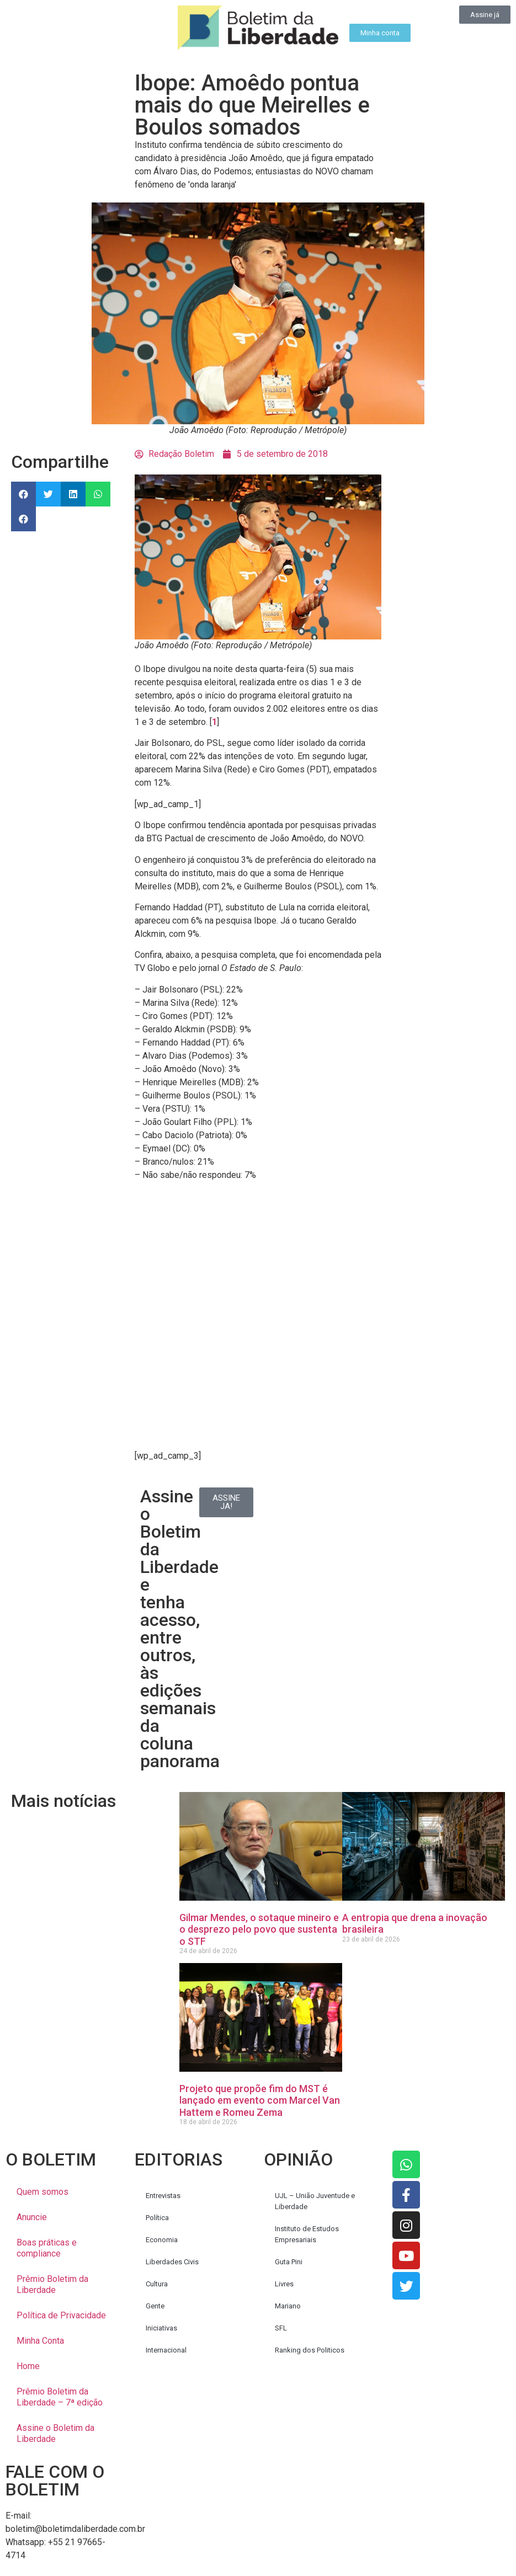 The height and width of the screenshot is (2576, 516). What do you see at coordinates (23, 494) in the screenshot?
I see `[button]` at bounding box center [23, 494].